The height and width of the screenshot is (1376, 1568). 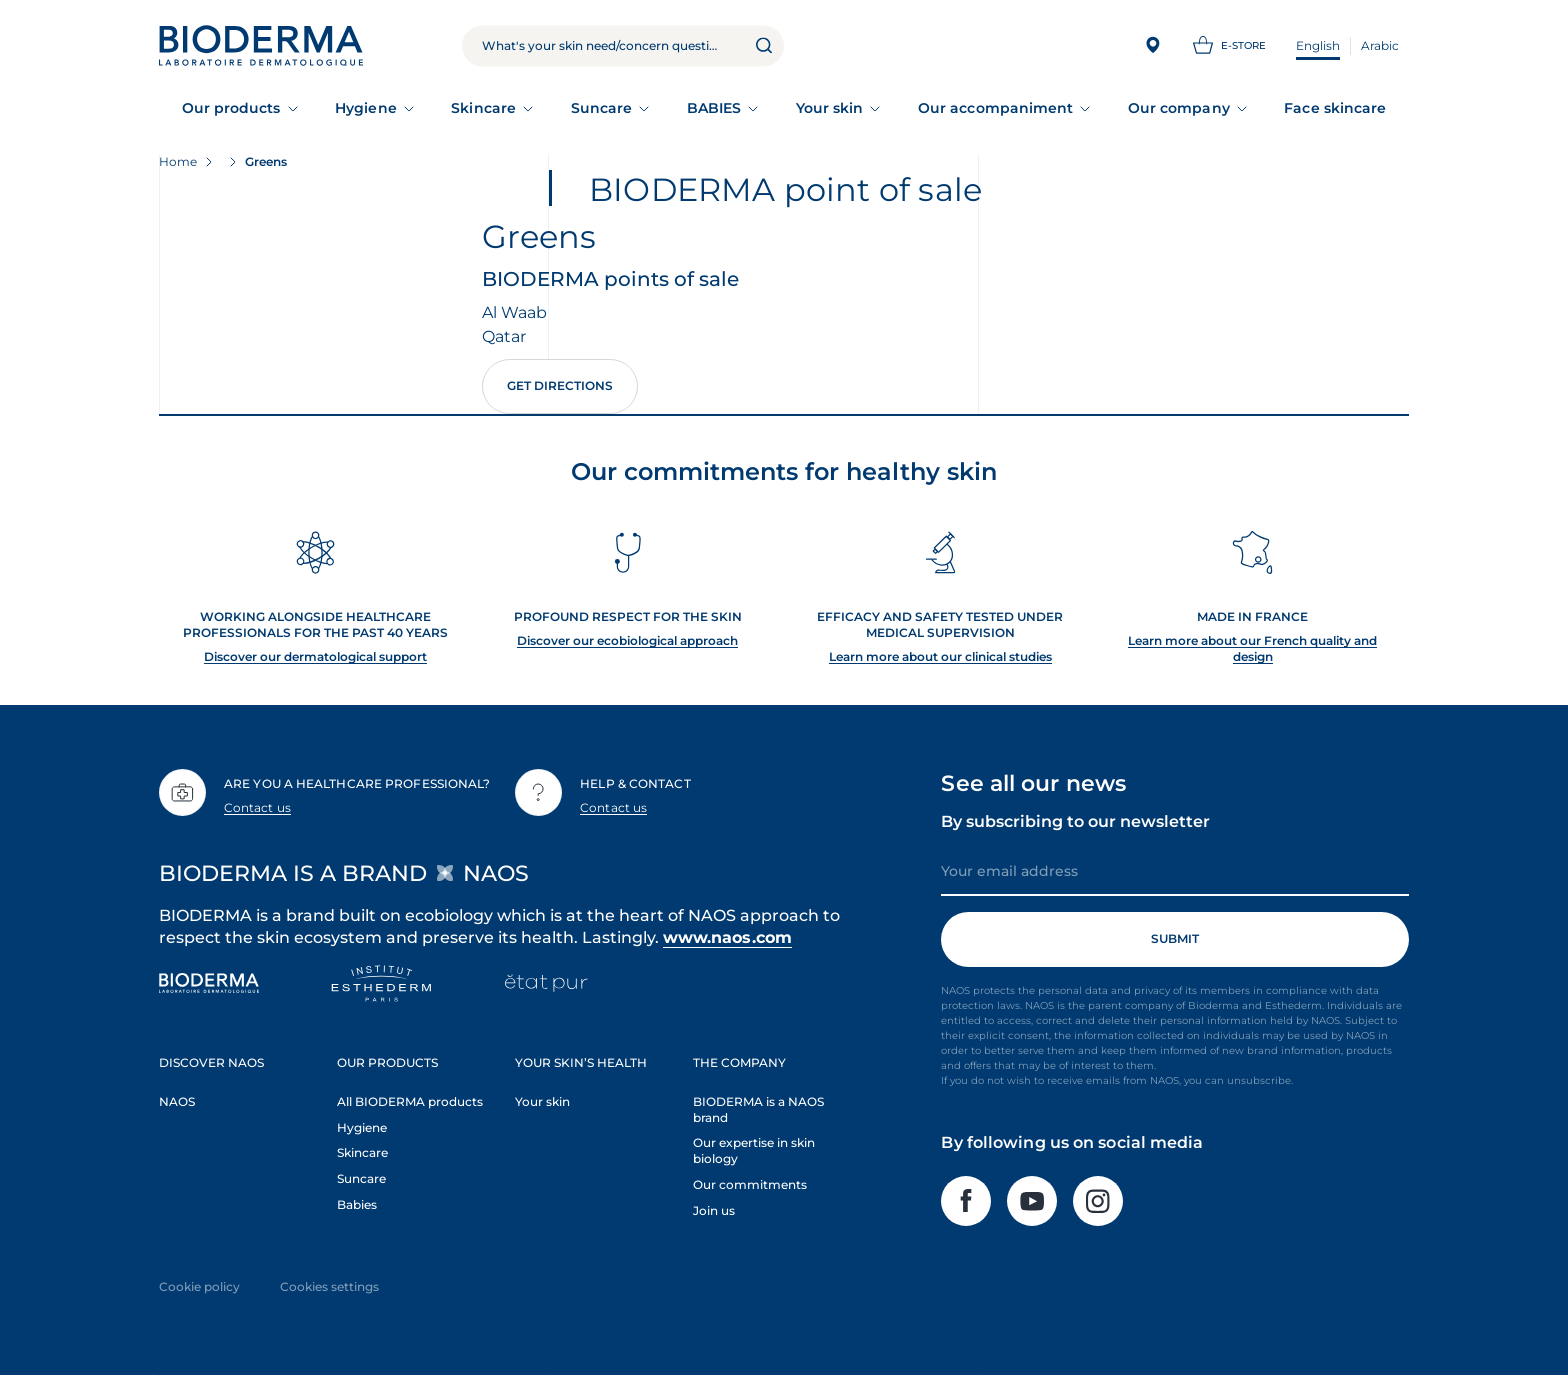 What do you see at coordinates (357, 1204) in the screenshot?
I see `Babies` at bounding box center [357, 1204].